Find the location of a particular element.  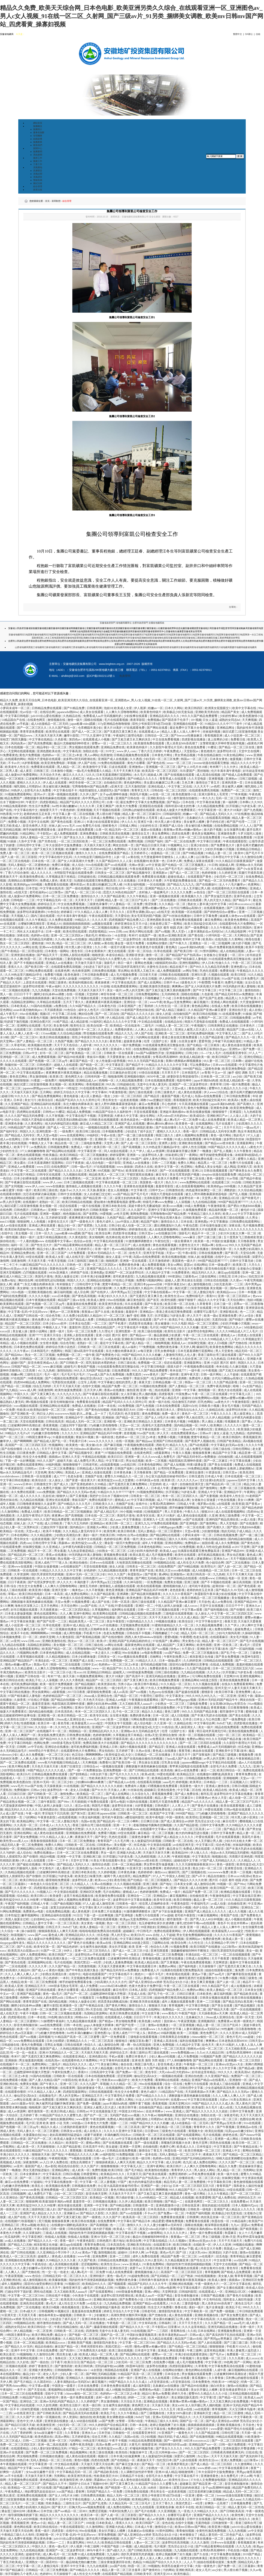

一级α片免费看刺激高潮视频 is located at coordinates (225, 947).